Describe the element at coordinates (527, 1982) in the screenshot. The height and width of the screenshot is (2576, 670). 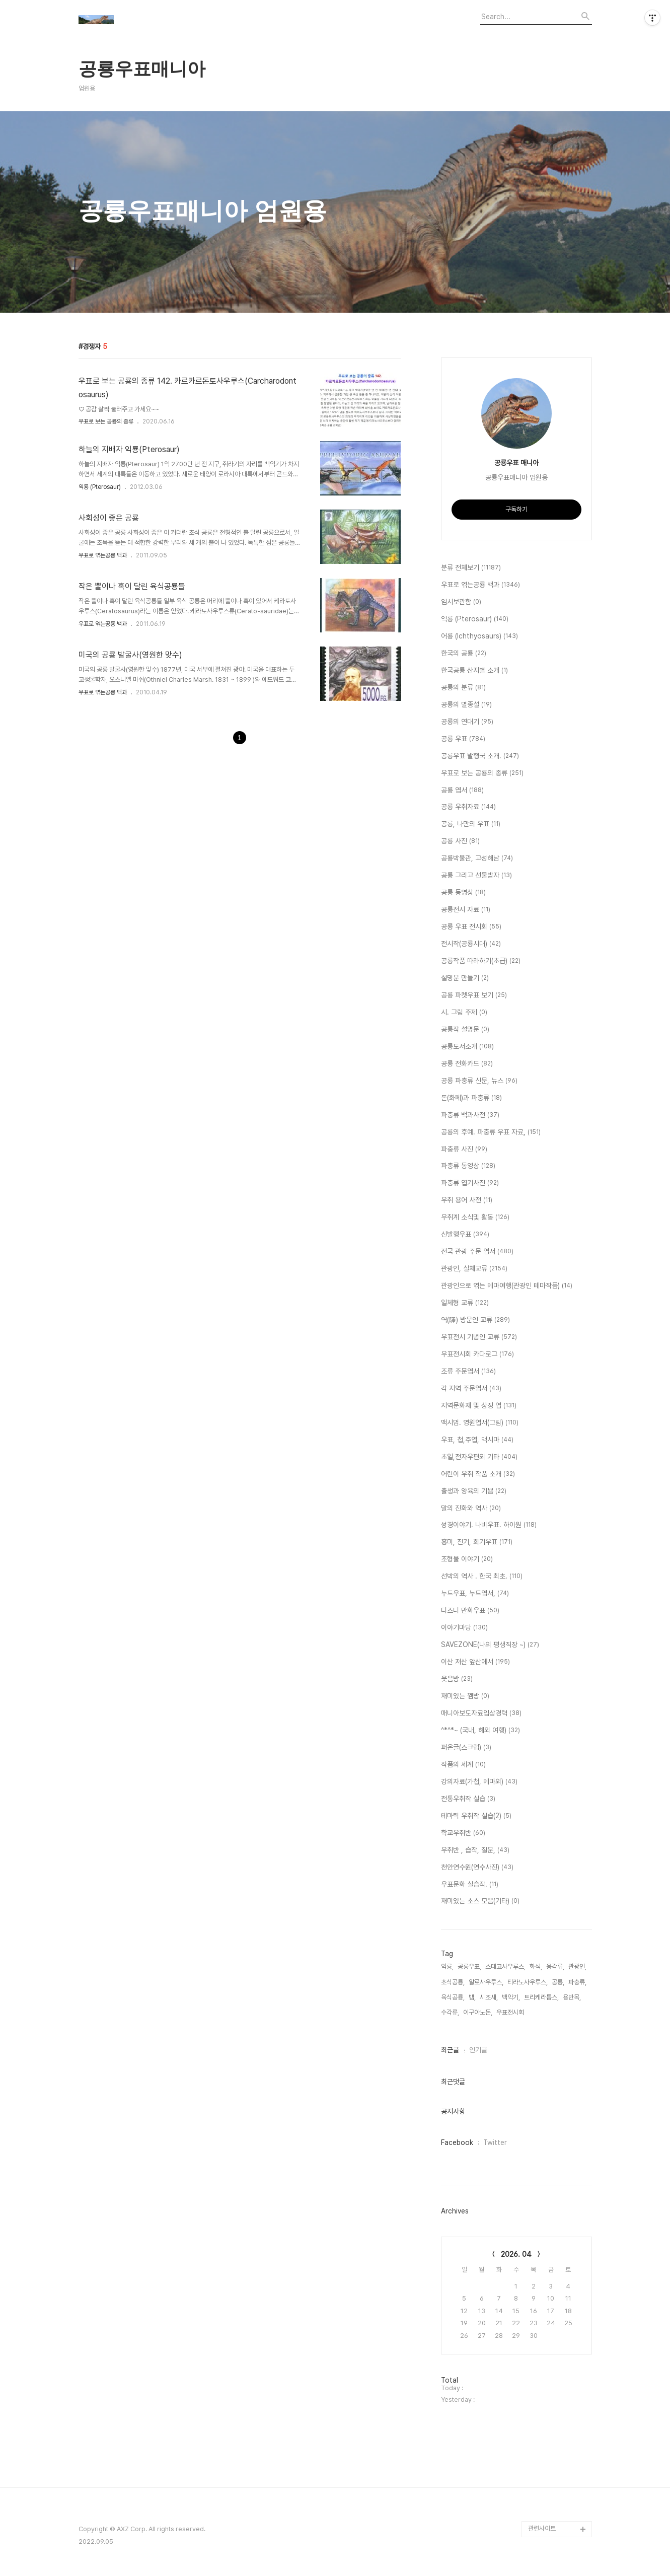
I see `티라노사우루스,` at that location.